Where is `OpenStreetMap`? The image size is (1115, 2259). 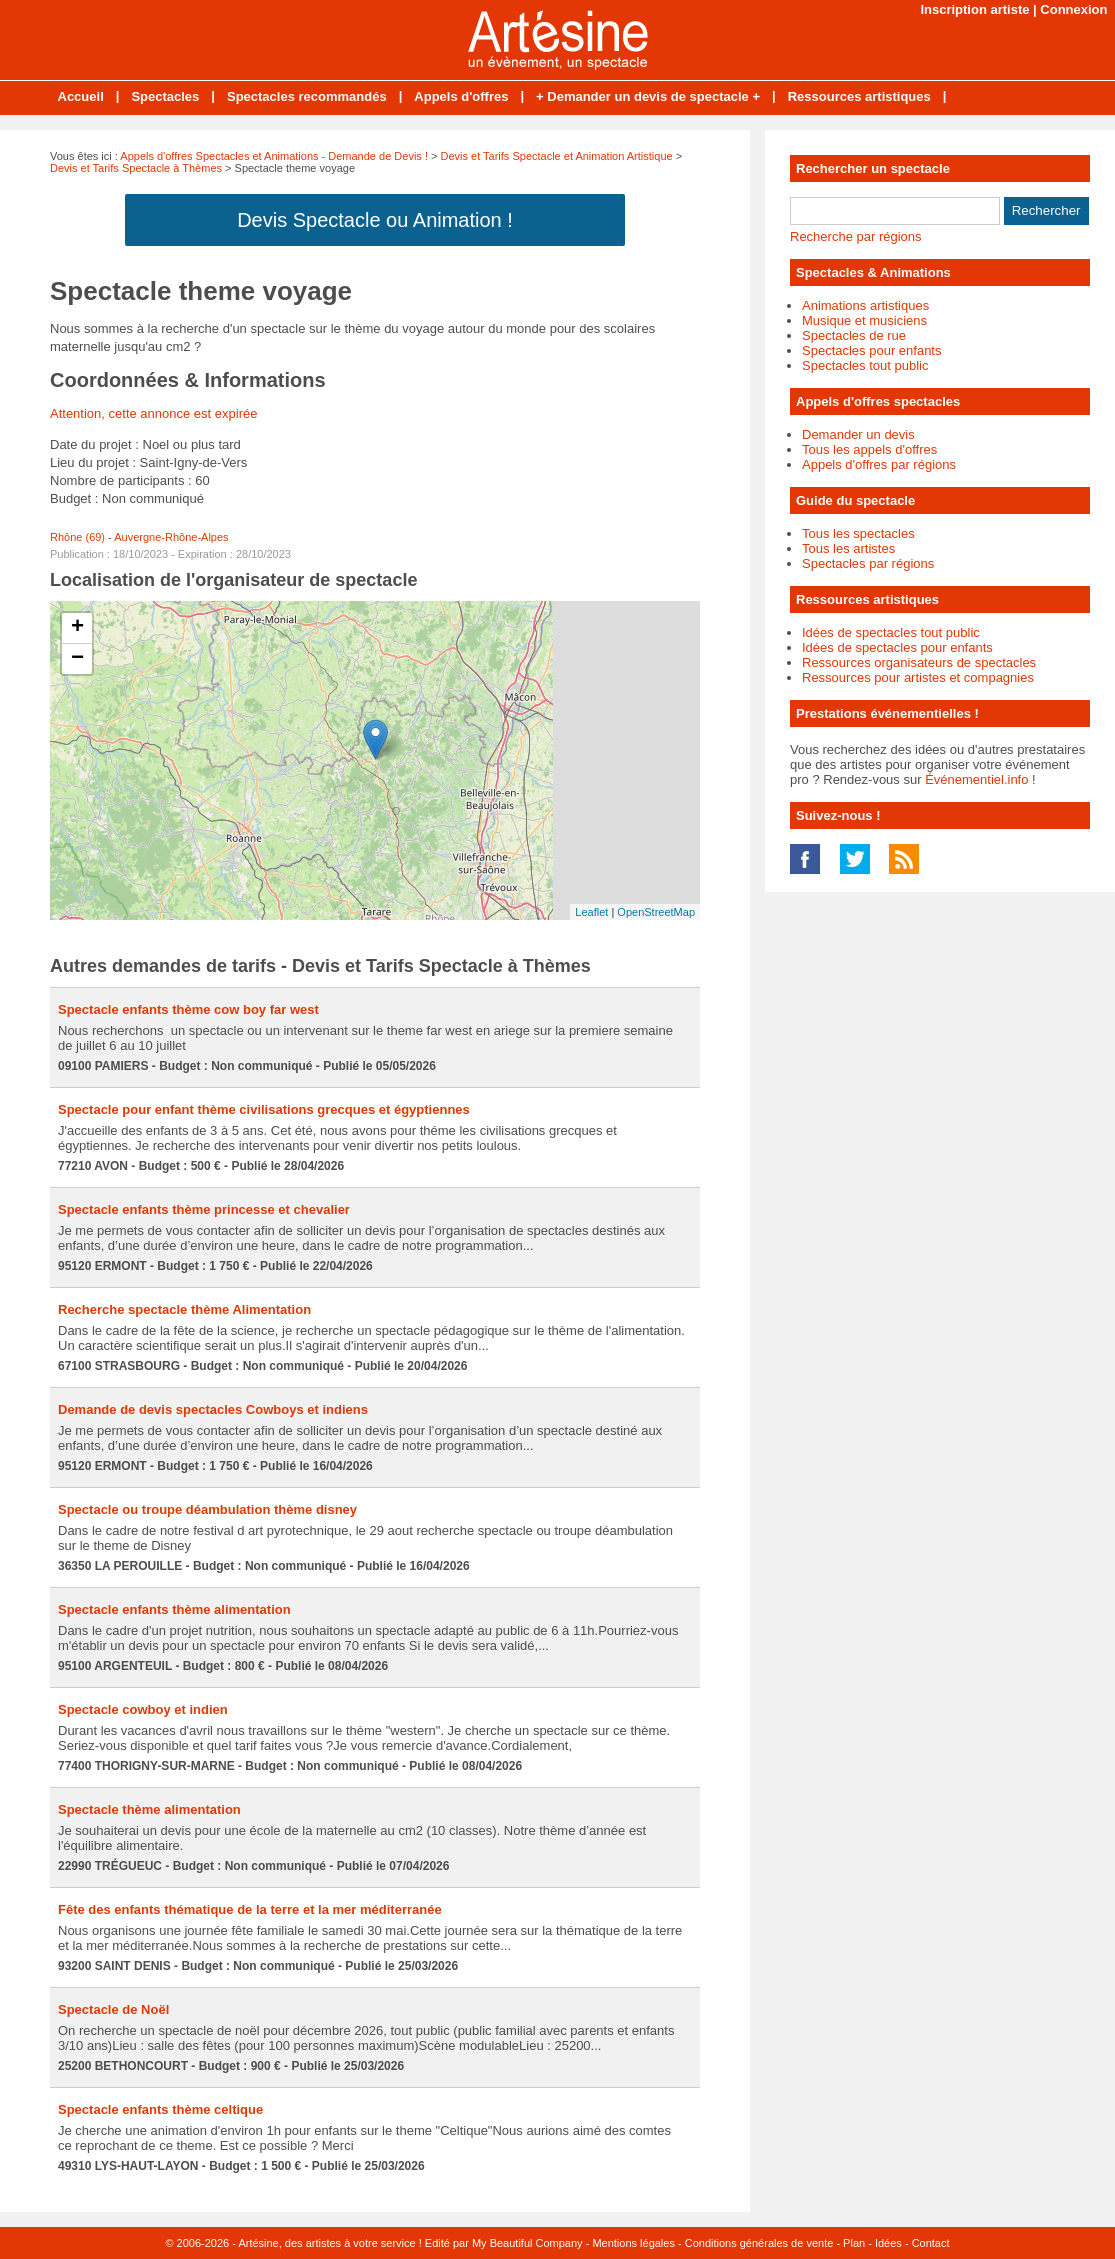 OpenStreetMap is located at coordinates (656, 912).